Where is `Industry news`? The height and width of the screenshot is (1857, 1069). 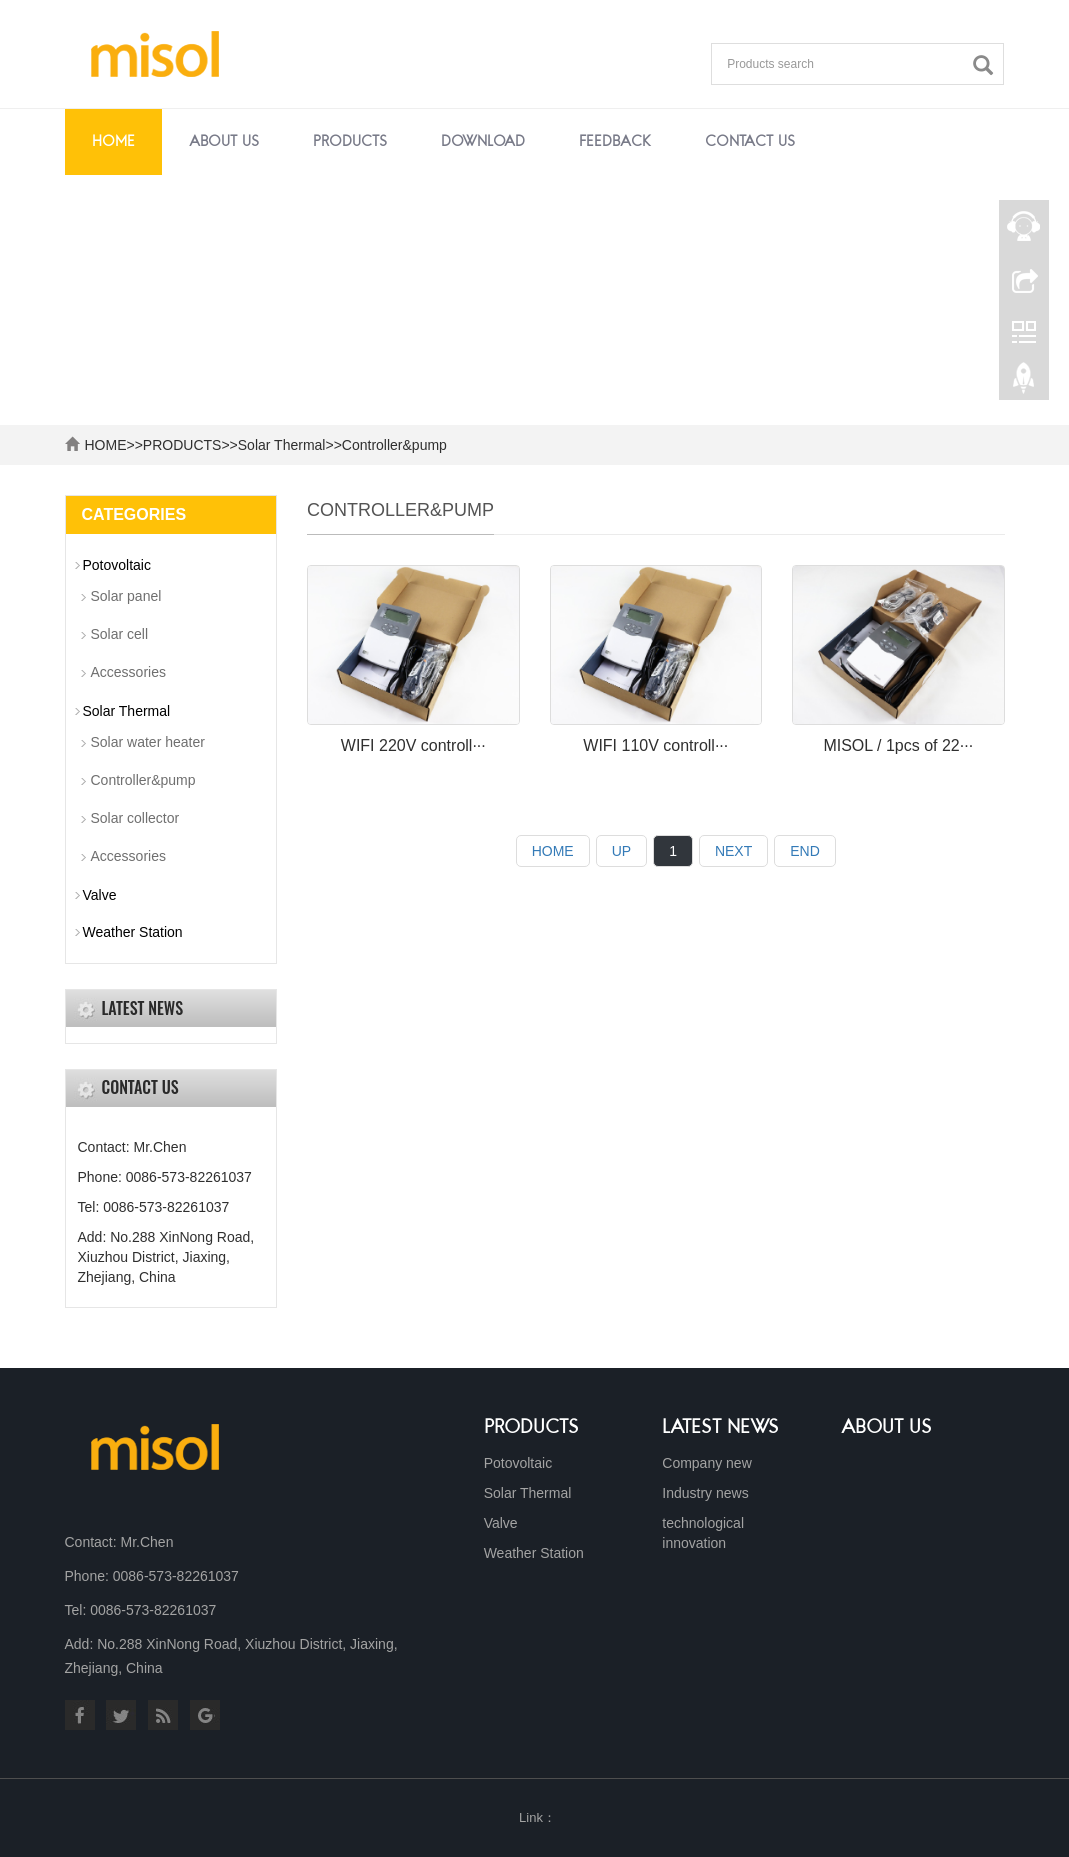
Industry news is located at coordinates (705, 1493).